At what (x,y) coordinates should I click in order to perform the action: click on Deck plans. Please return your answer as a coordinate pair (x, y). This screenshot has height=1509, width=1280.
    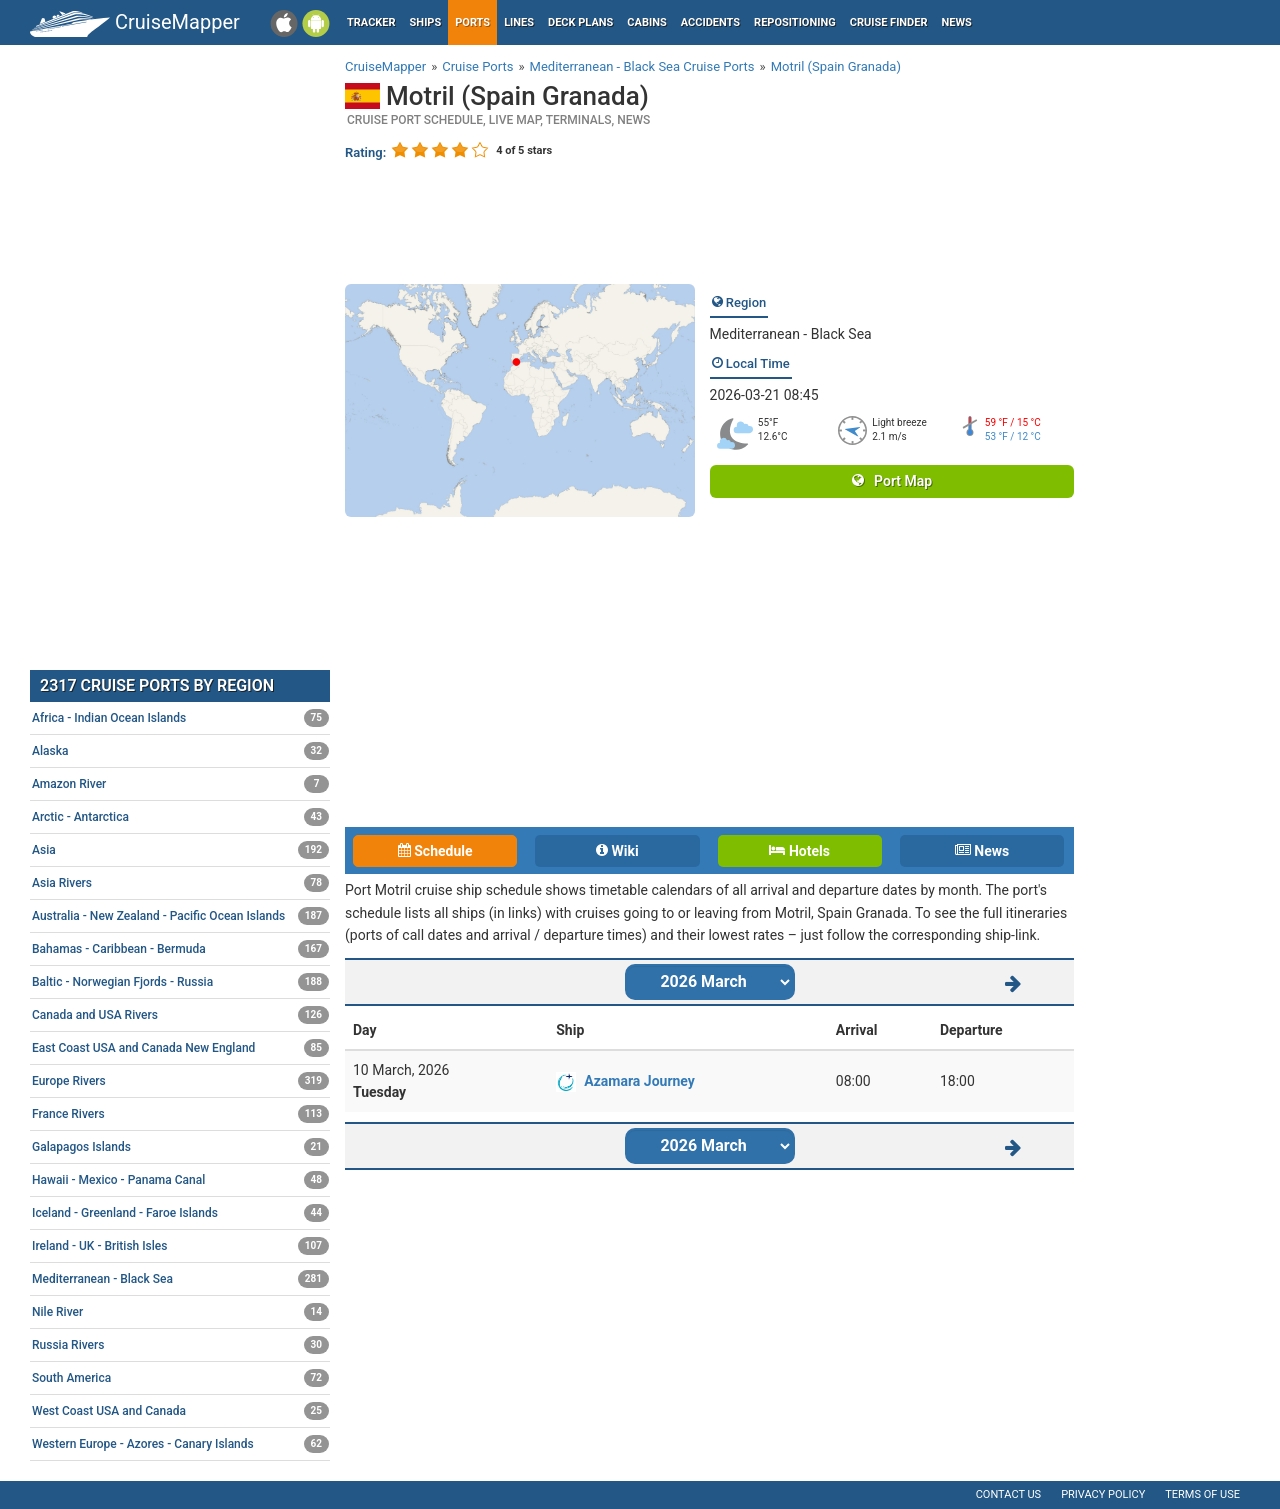
    Looking at the image, I should click on (580, 22).